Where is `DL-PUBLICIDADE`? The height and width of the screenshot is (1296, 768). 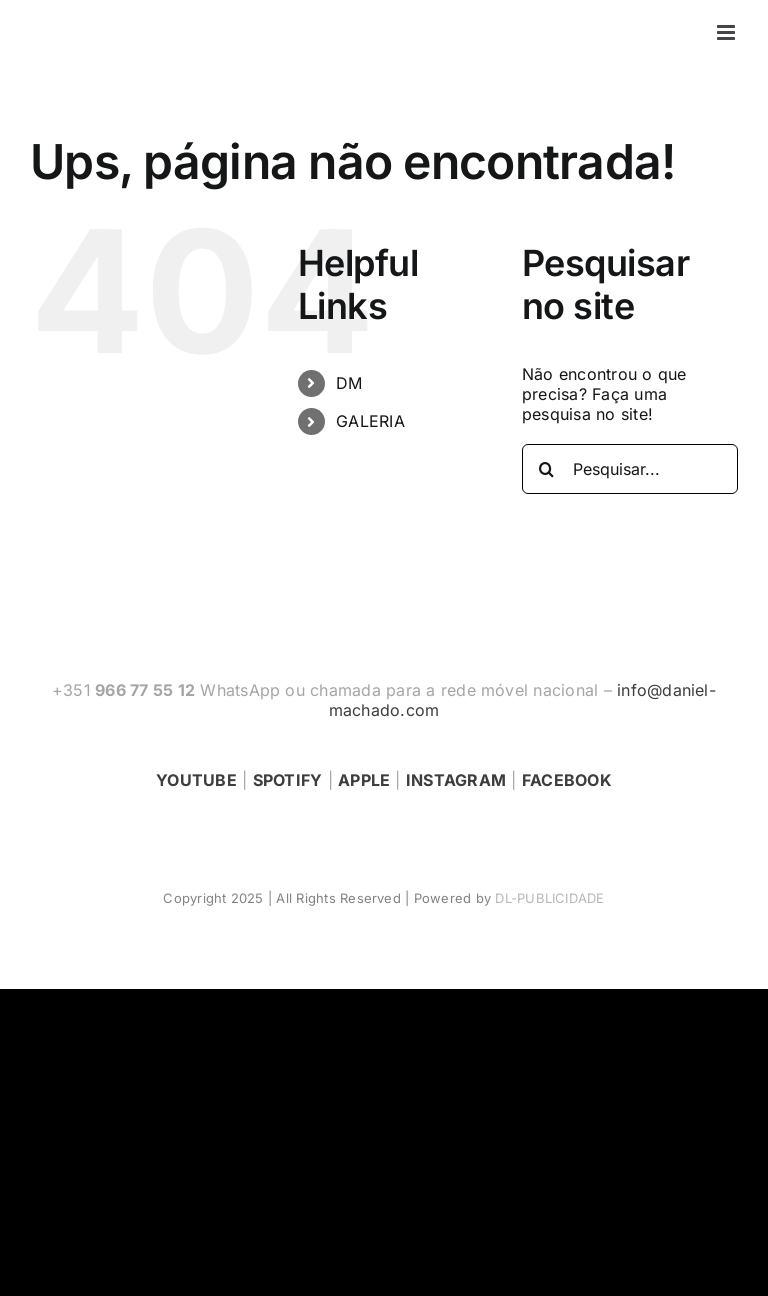
DL-PUBLICIDADE is located at coordinates (549, 898).